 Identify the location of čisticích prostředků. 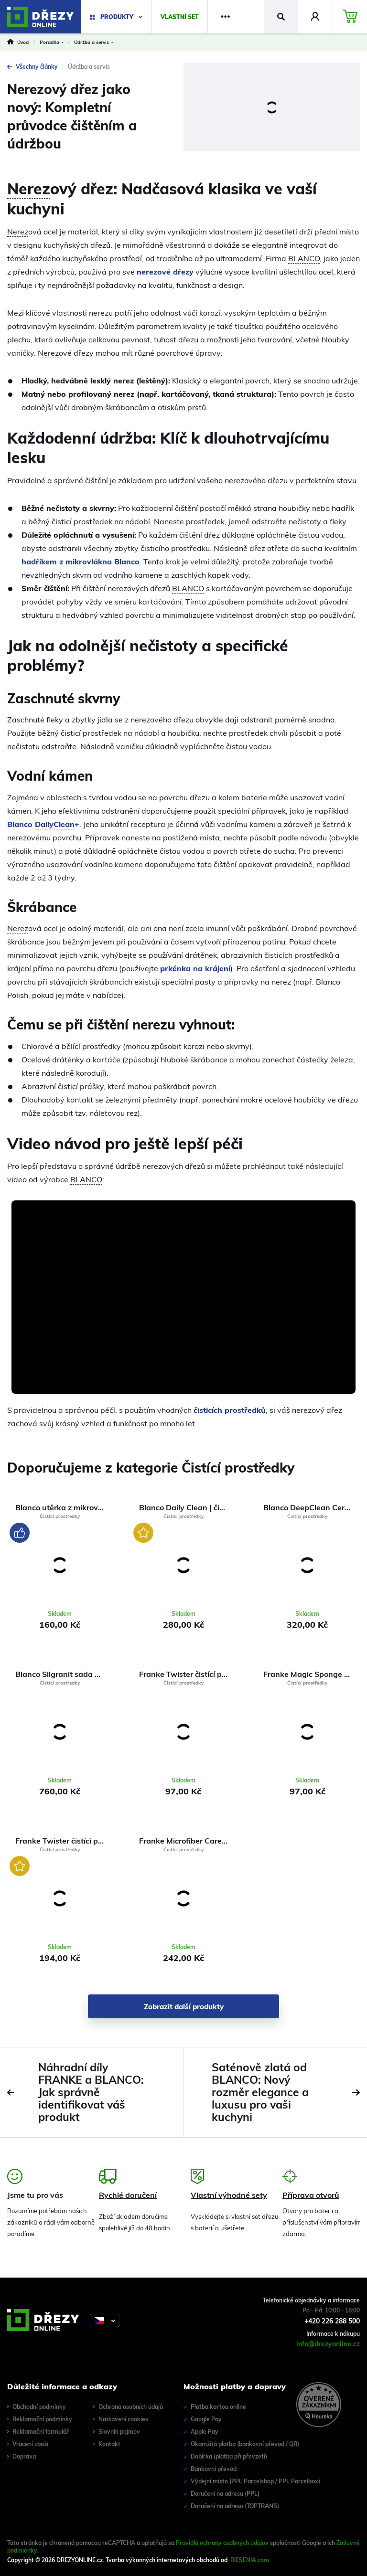
(230, 1410).